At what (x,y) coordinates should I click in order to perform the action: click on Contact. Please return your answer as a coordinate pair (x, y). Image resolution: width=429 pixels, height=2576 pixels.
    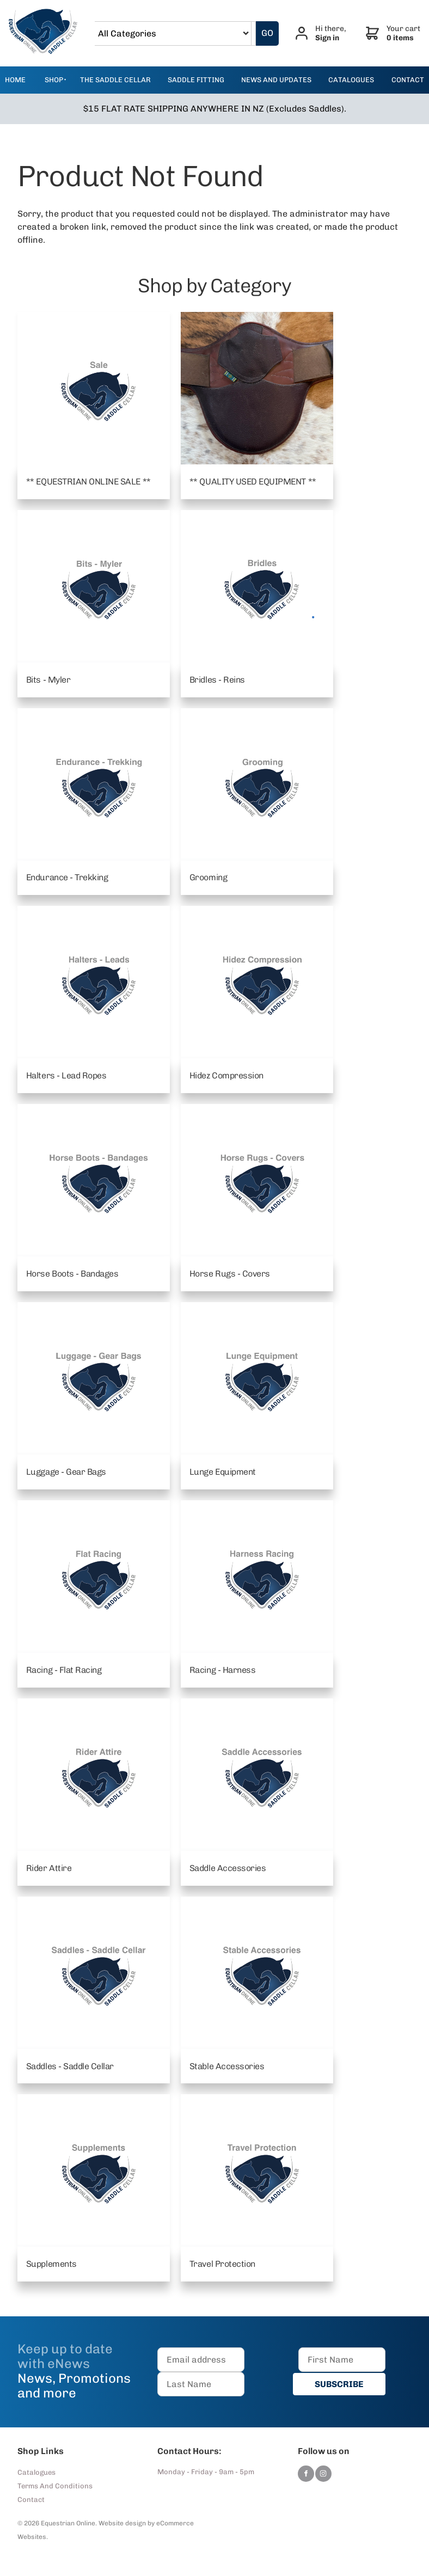
    Looking at the image, I should click on (31, 2500).